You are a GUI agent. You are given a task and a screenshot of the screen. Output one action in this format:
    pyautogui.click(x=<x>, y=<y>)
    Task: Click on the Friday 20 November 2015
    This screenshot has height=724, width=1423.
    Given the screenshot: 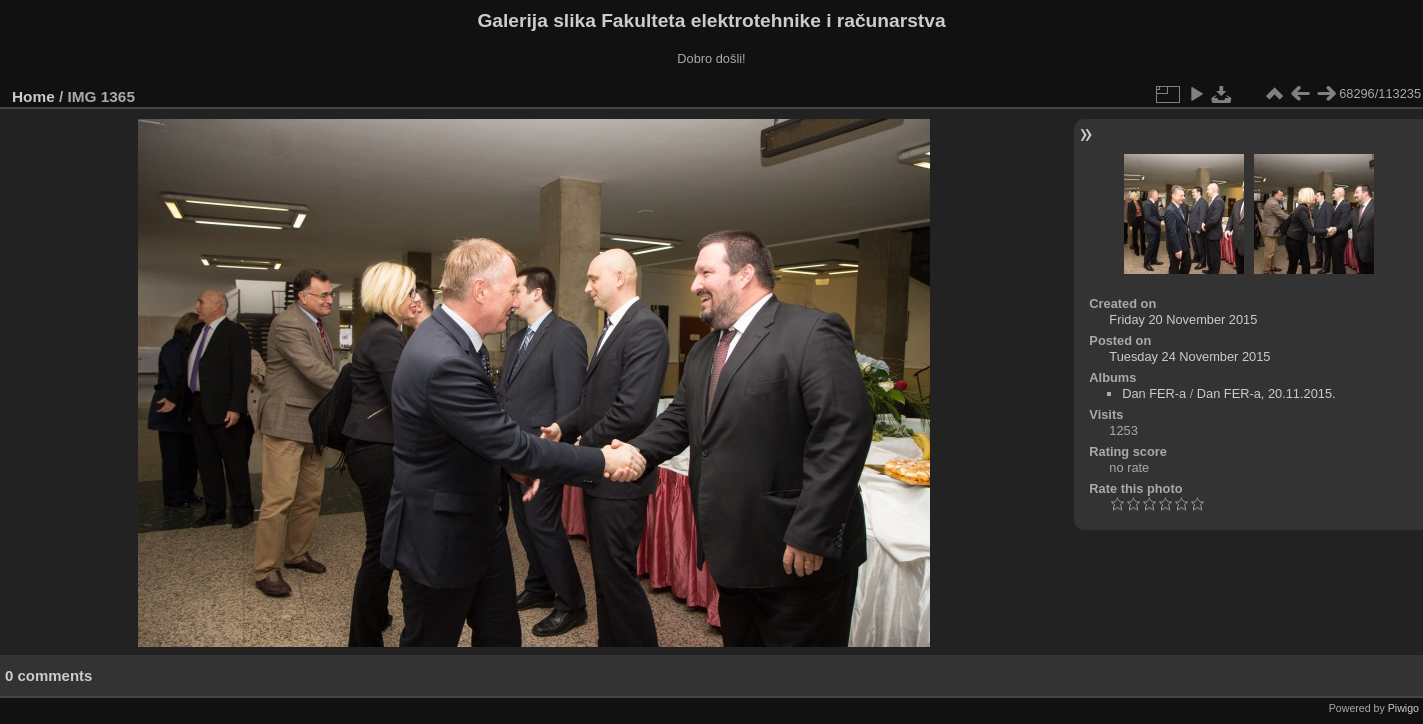 What is the action you would take?
    pyautogui.click(x=1183, y=319)
    